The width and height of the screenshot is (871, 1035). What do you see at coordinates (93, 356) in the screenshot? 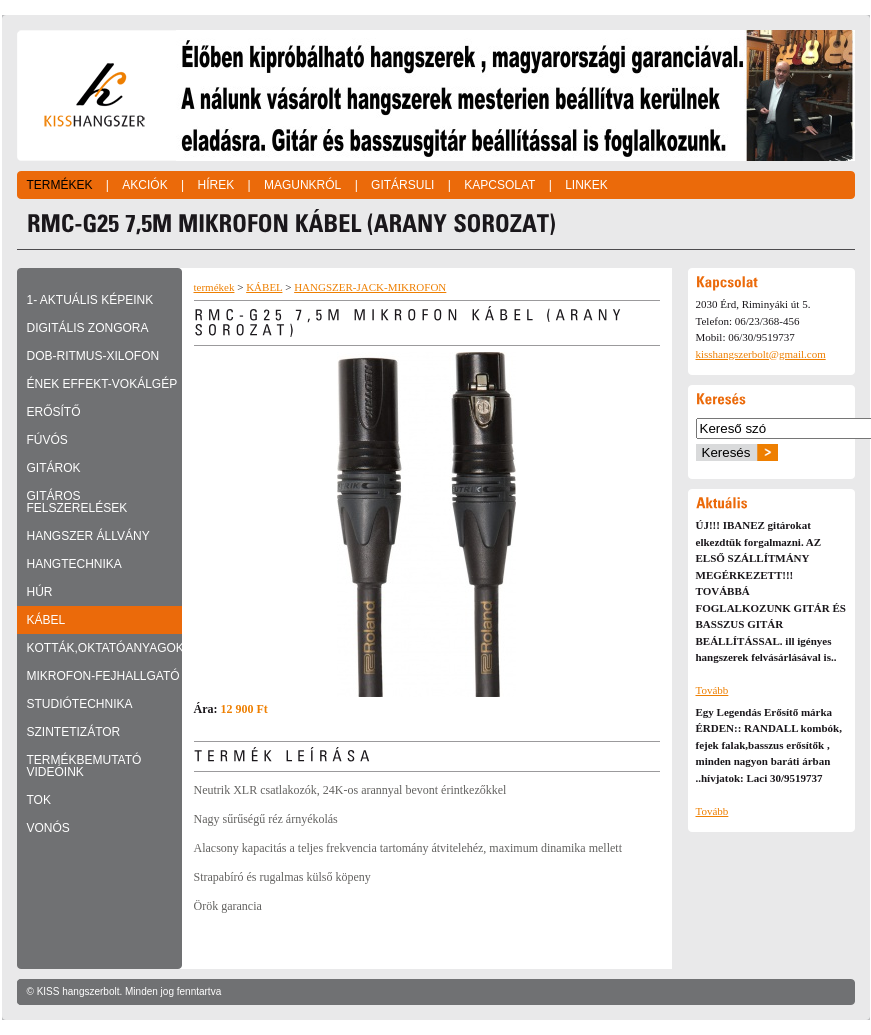
I see `DOB-RITMUS-XILOFON` at bounding box center [93, 356].